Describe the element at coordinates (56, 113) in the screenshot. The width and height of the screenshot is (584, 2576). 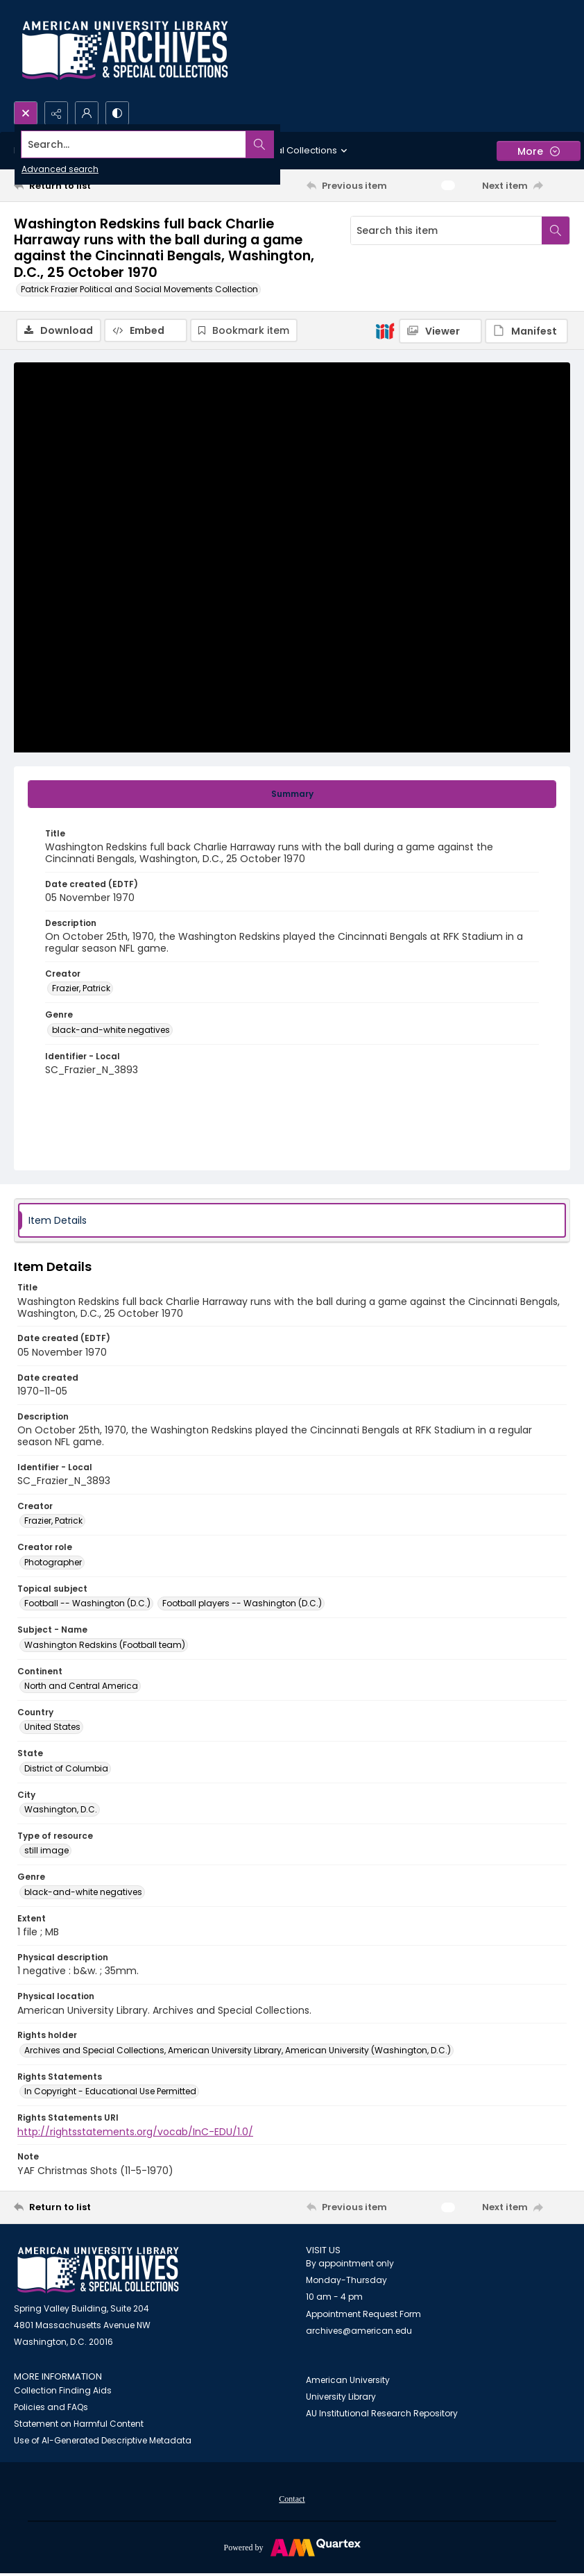
I see `[Reveal share options]` at that location.